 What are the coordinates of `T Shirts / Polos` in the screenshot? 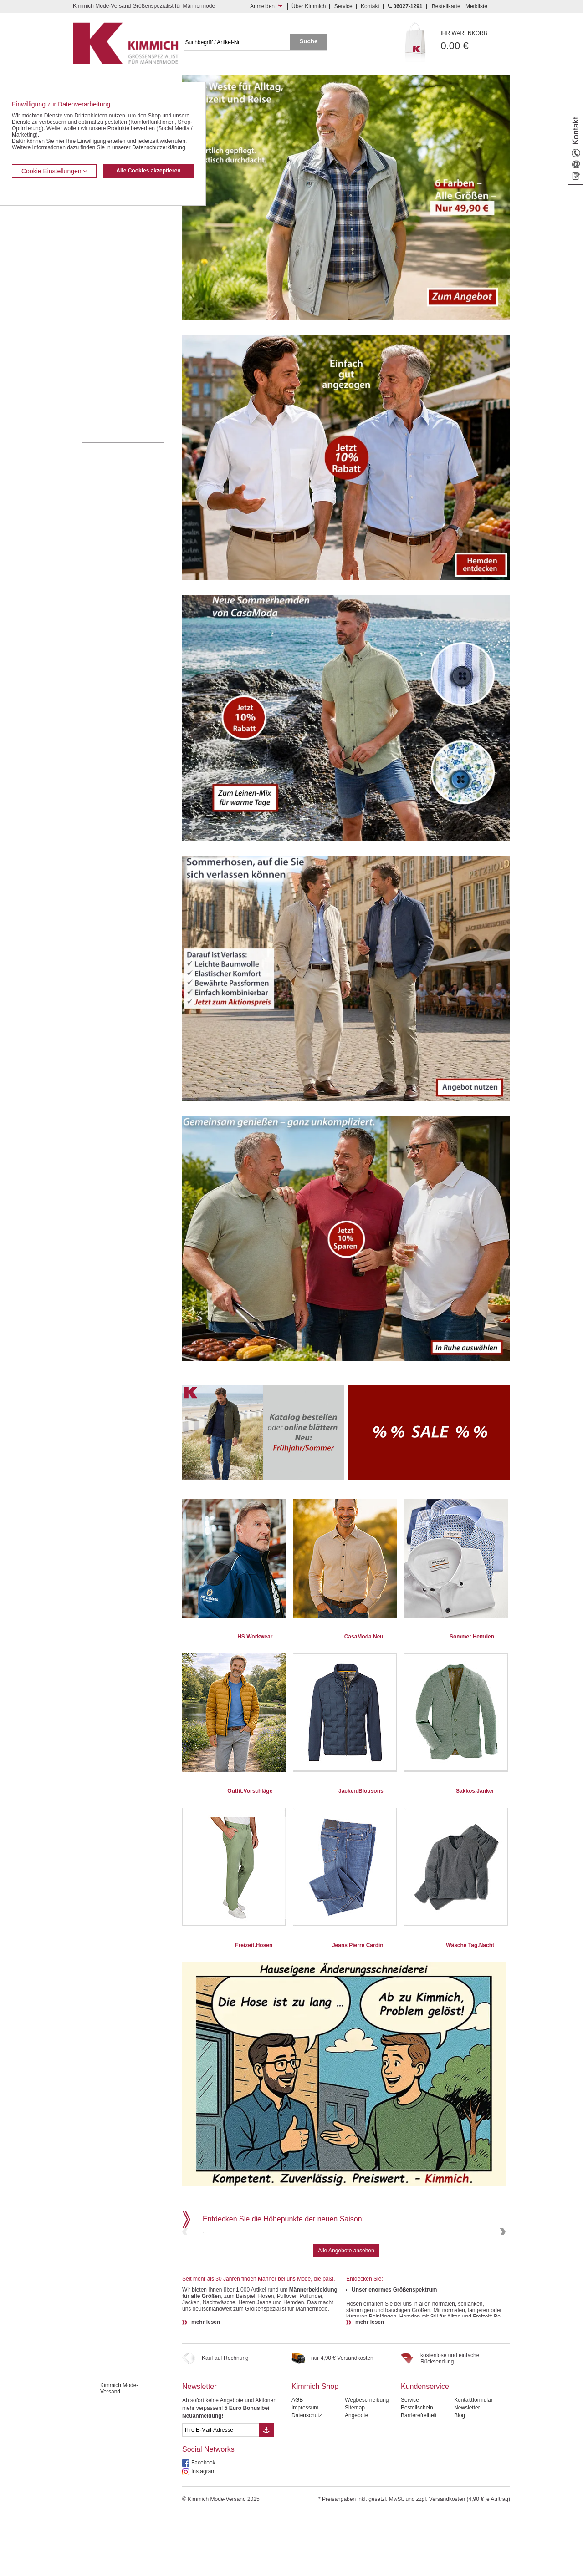 It's located at (100, 267).